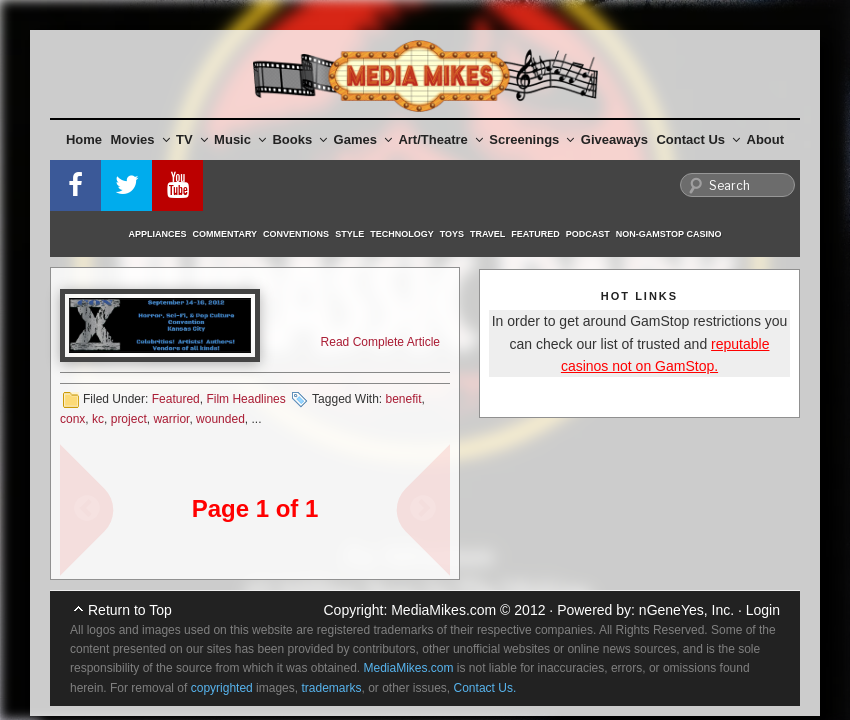 This screenshot has width=850, height=720. Describe the element at coordinates (331, 688) in the screenshot. I see `trademarks` at that location.